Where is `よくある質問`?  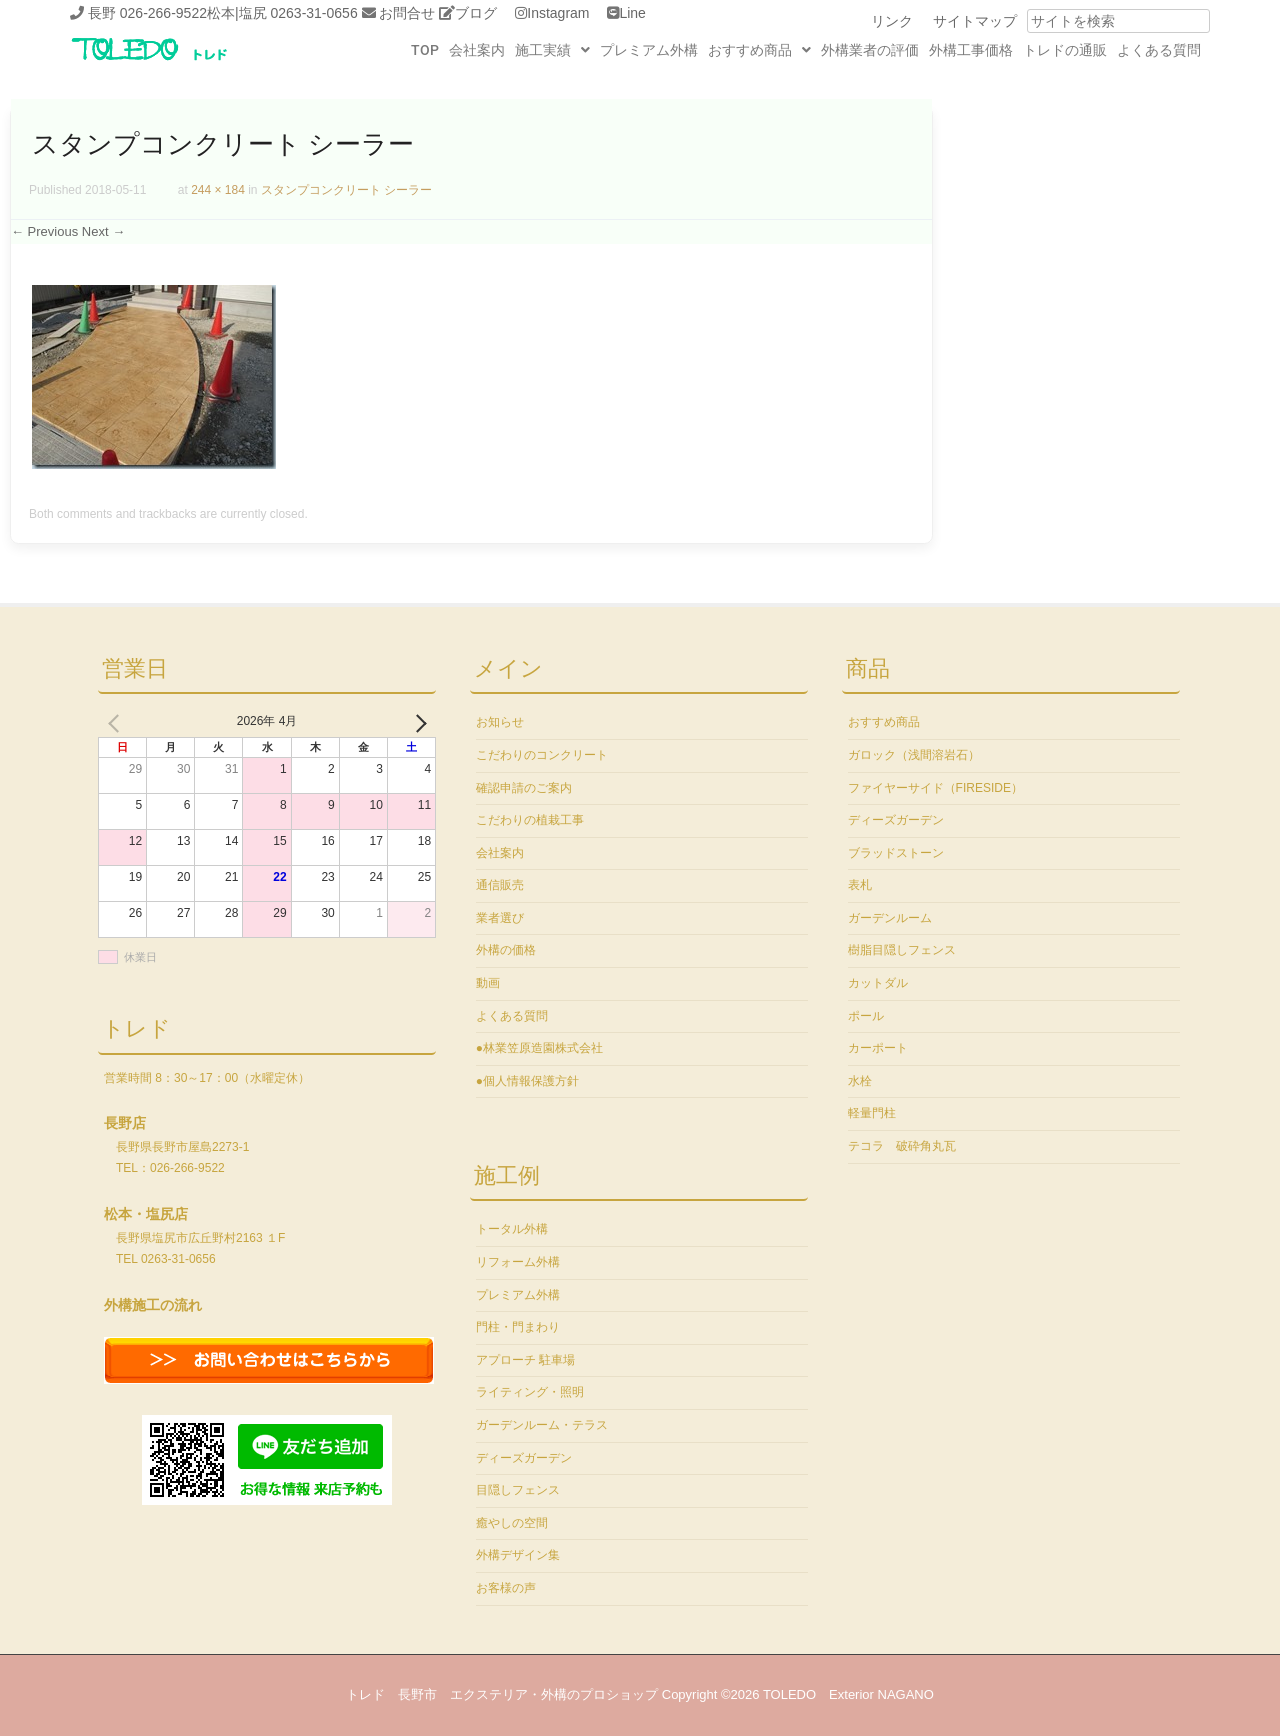 よくある質問 is located at coordinates (1159, 50).